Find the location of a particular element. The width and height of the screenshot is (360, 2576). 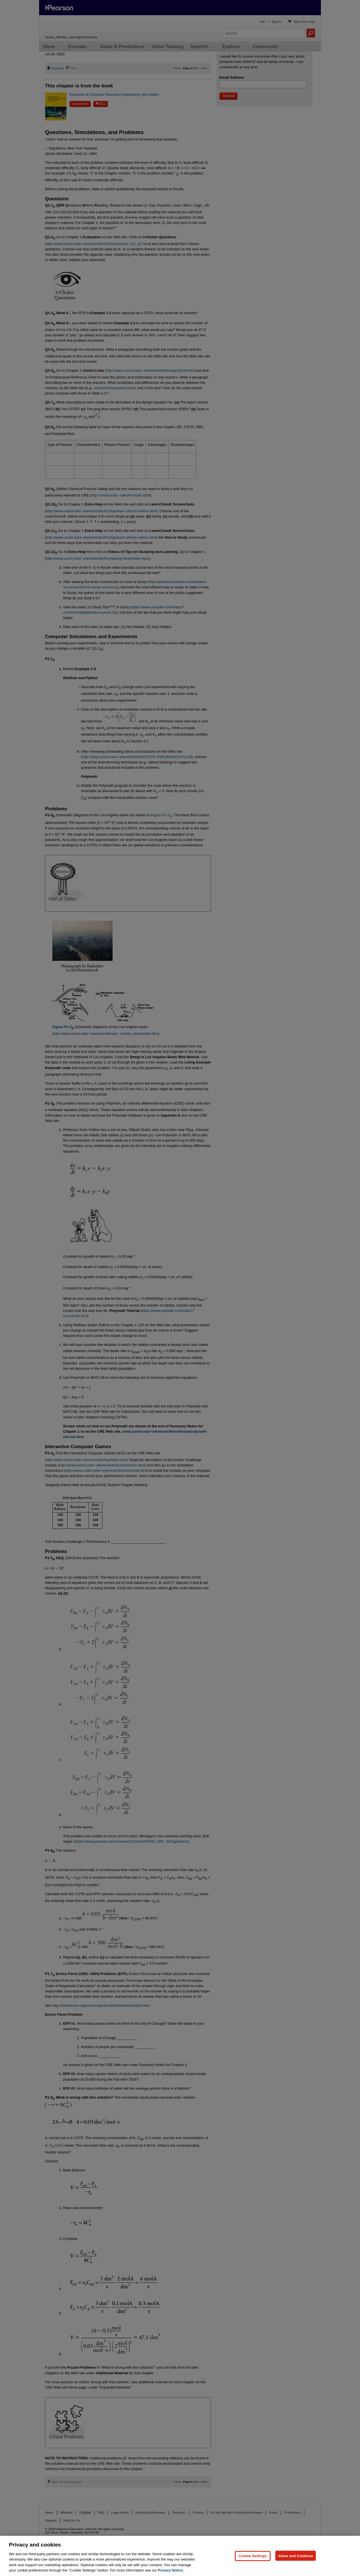

Cookie Settings is located at coordinates (252, 2556).